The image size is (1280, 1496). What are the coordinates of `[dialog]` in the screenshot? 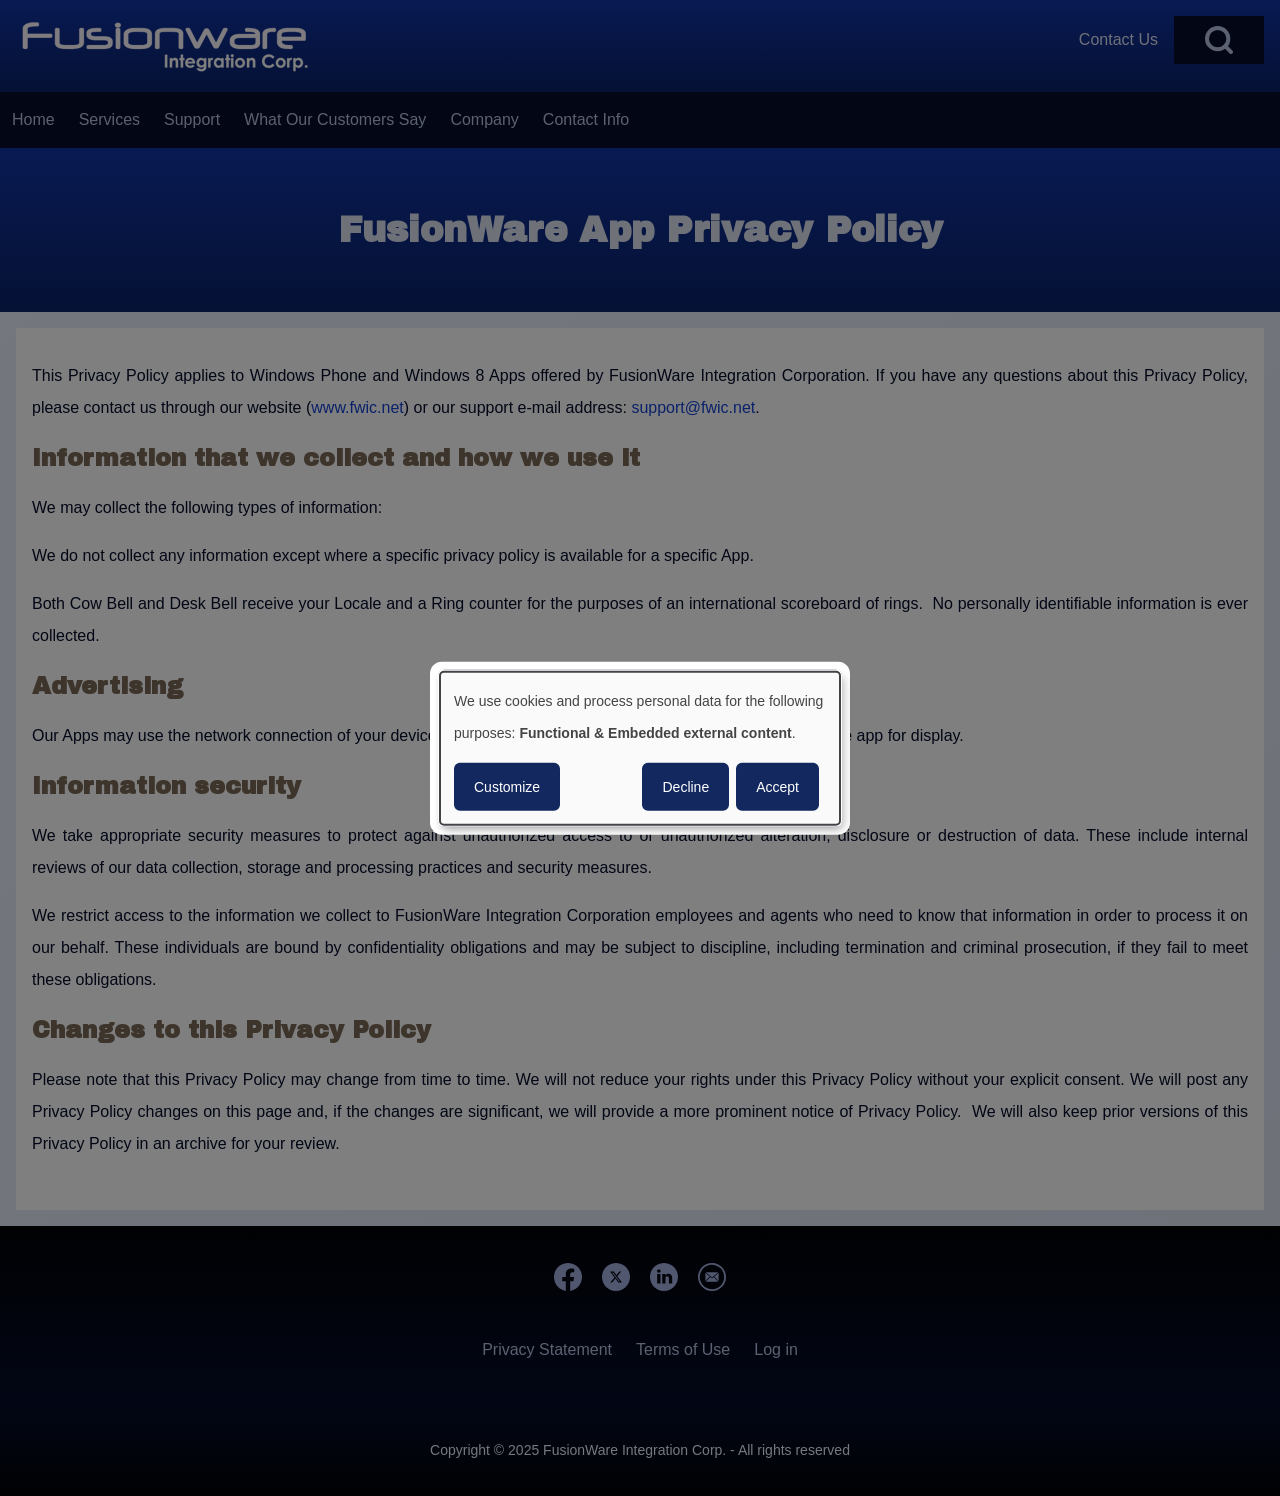 It's located at (640, 748).